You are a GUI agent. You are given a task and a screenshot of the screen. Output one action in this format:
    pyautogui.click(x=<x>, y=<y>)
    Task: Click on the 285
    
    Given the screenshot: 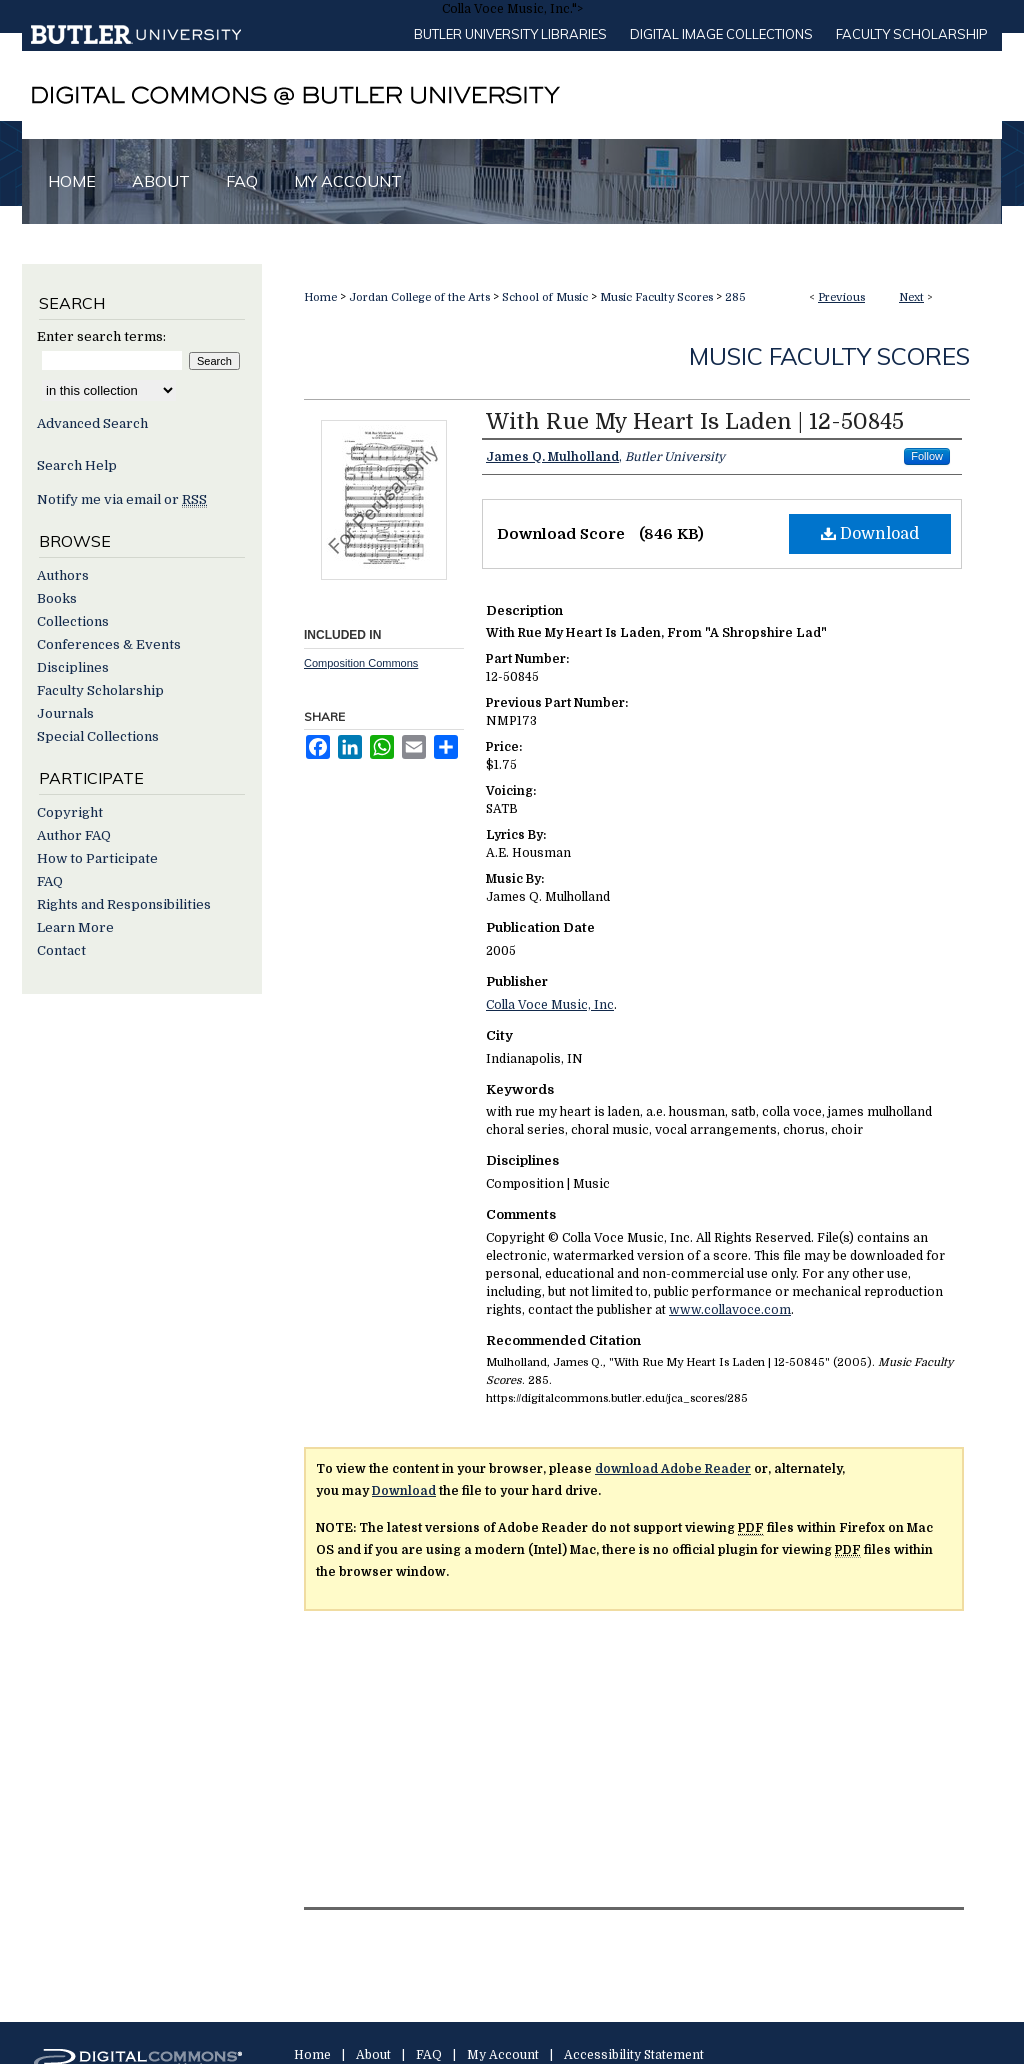 What is the action you would take?
    pyautogui.click(x=735, y=297)
    